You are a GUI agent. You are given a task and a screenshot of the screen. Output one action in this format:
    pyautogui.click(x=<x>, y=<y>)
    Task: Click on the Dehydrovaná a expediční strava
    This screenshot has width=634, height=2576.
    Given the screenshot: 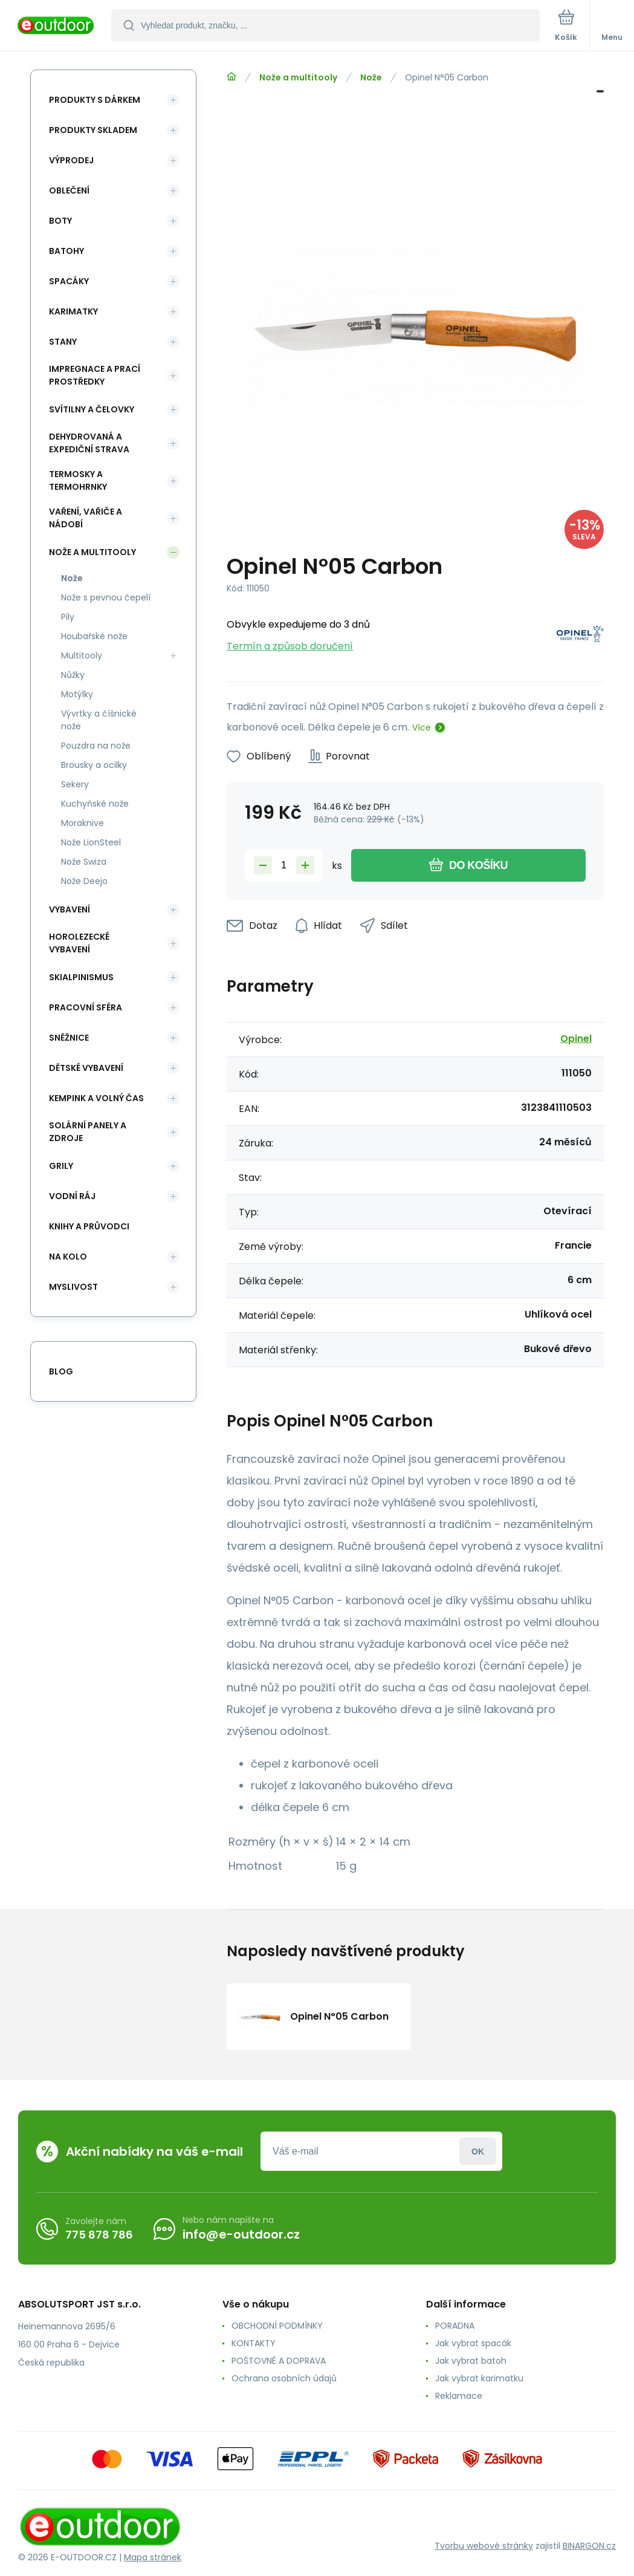 What is the action you would take?
    pyautogui.click(x=89, y=443)
    